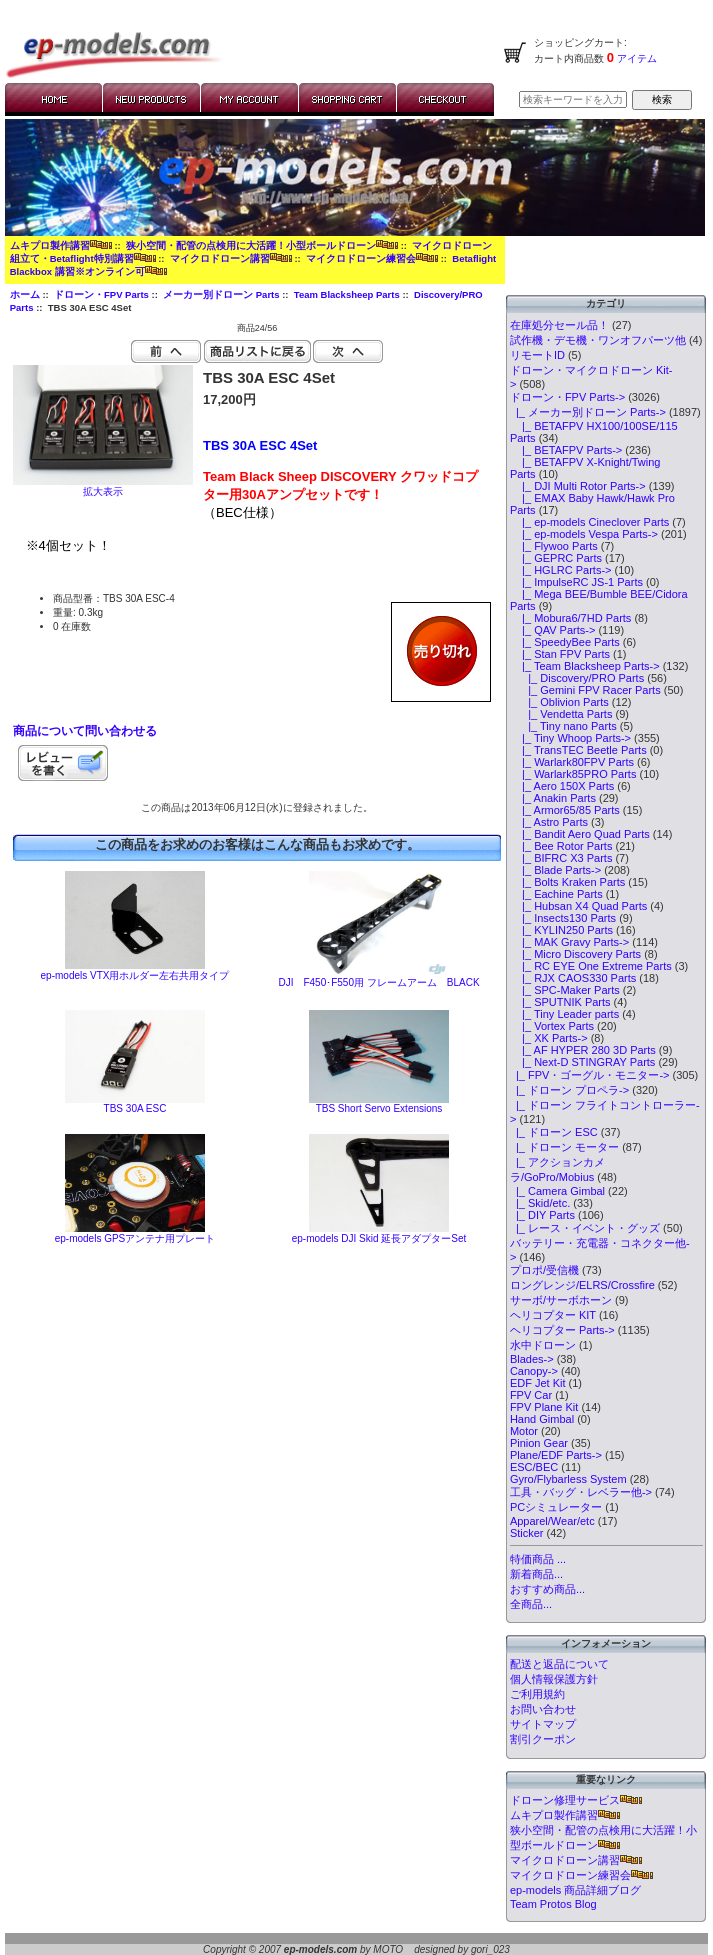  I want to click on Team Protos Blog, so click(553, 1904).